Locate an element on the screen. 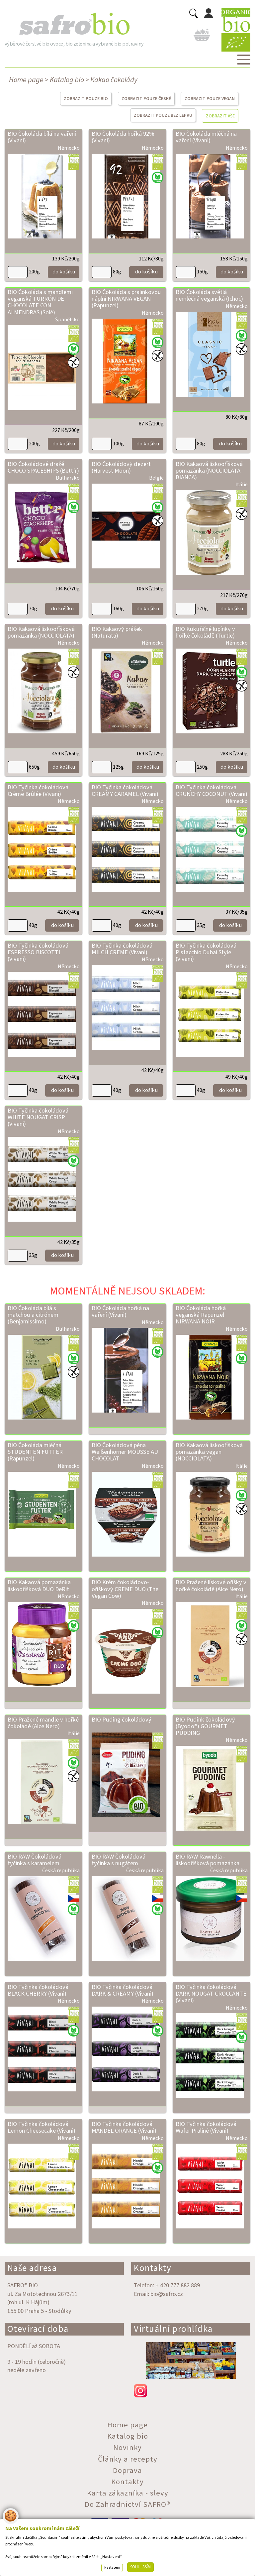 The width and height of the screenshot is (255, 2576). ZOBRAZIT POUZE BEZ LEPKU is located at coordinates (163, 115).